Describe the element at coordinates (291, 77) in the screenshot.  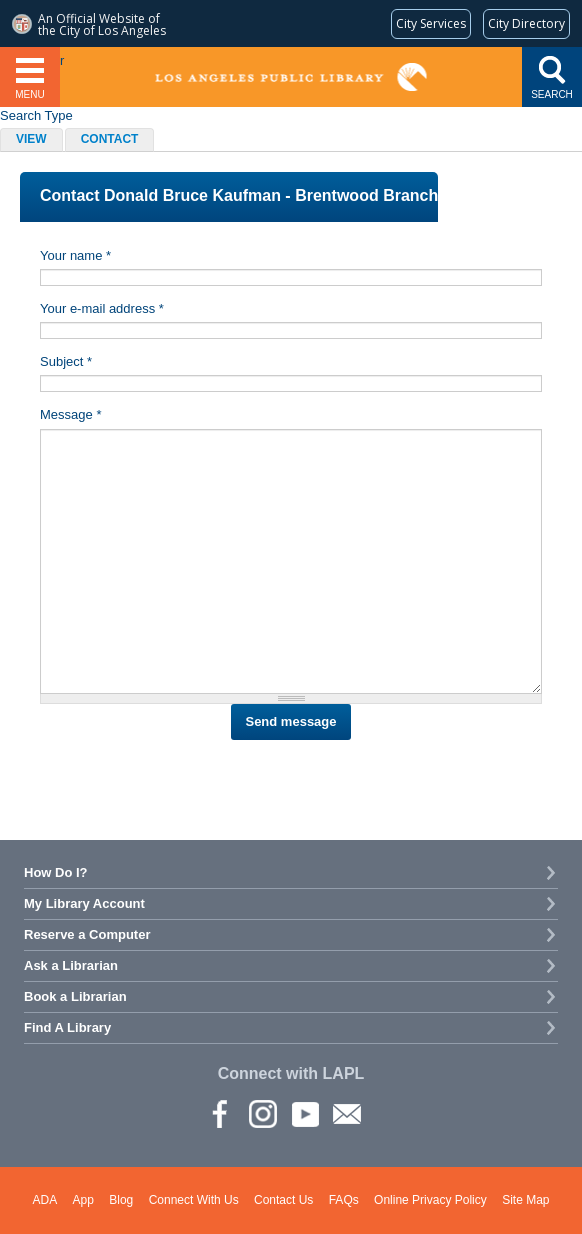
I see `Los Angeles Public Library` at that location.